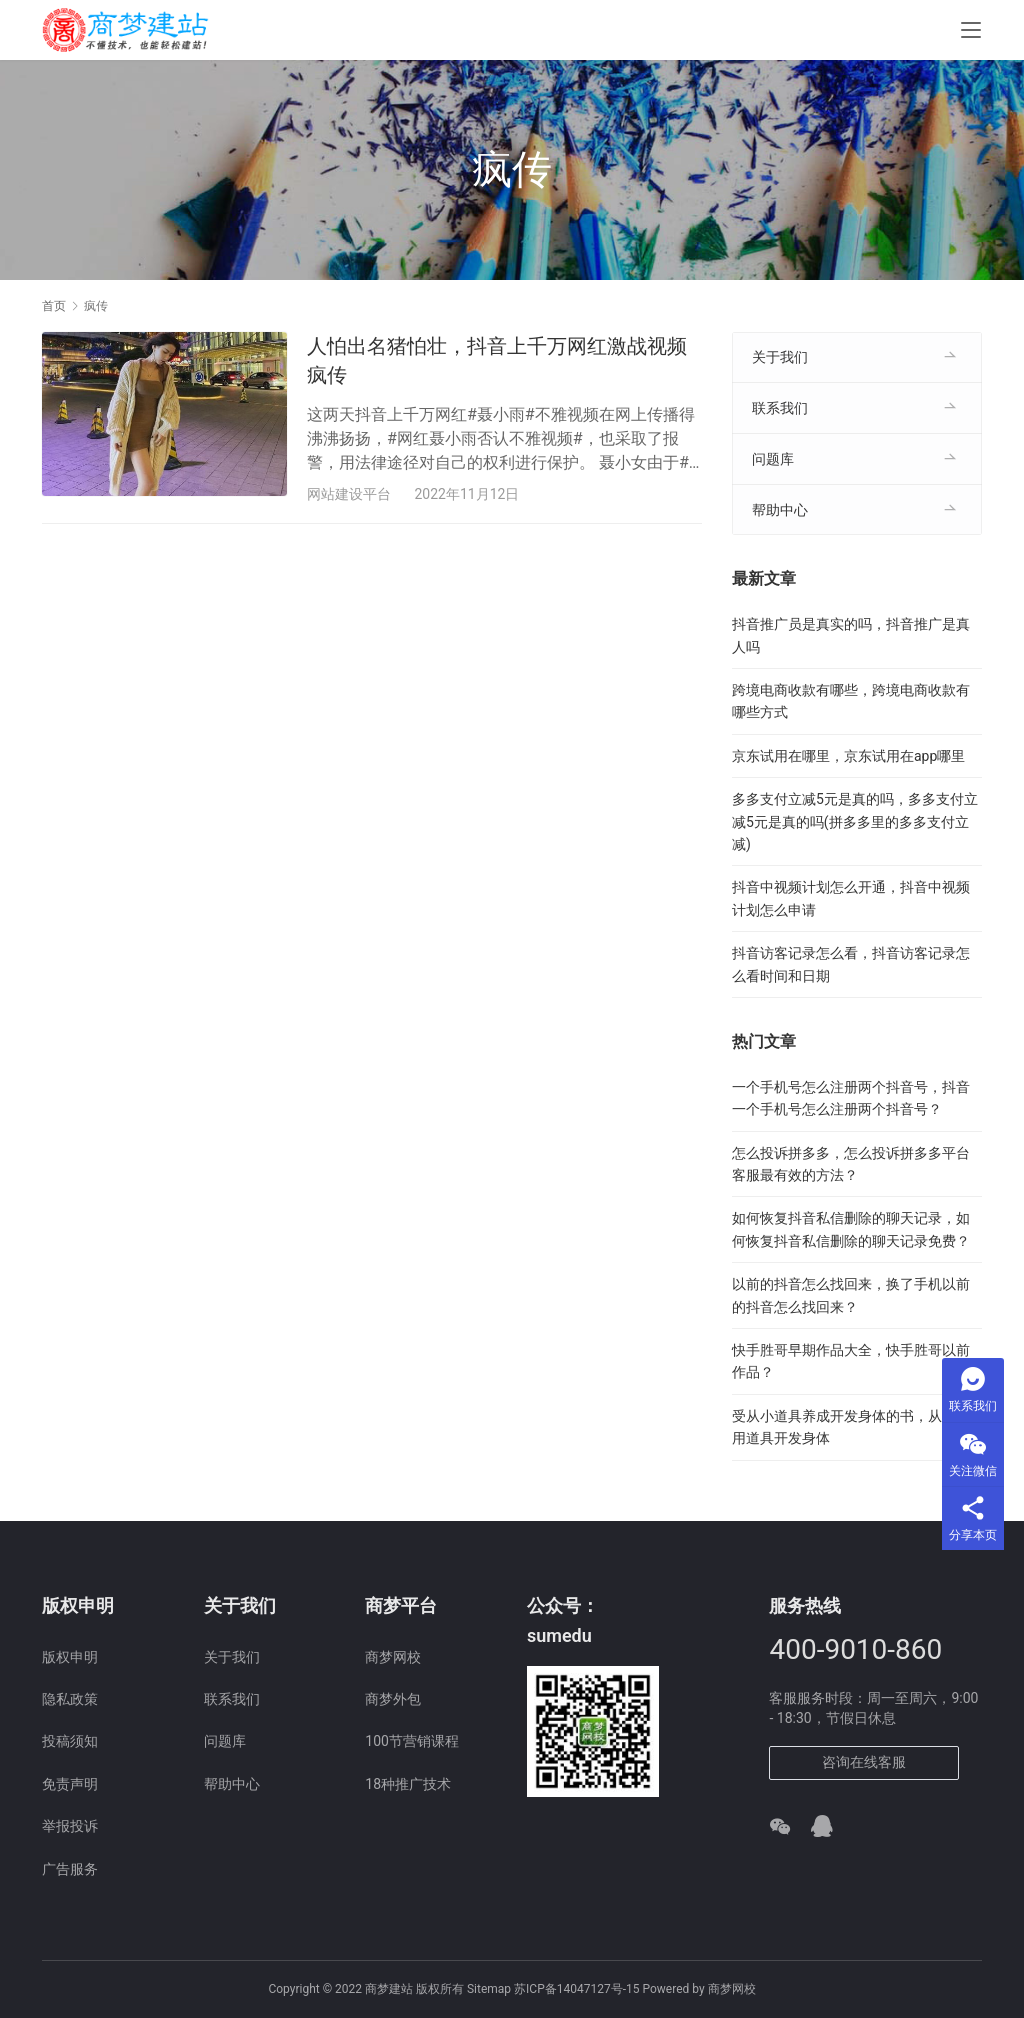 The height and width of the screenshot is (2018, 1024). I want to click on 联系我们, so click(780, 408).